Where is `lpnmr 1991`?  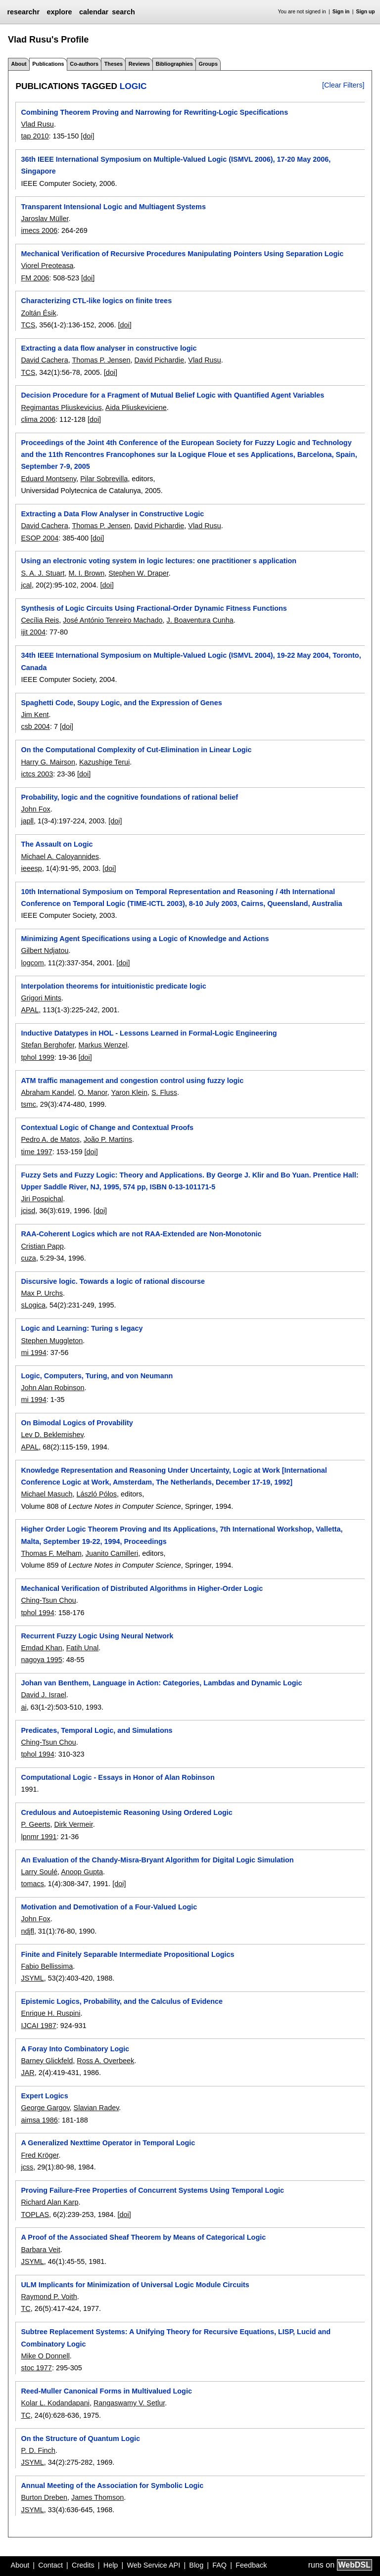
lpnmr 1991 is located at coordinates (38, 1837).